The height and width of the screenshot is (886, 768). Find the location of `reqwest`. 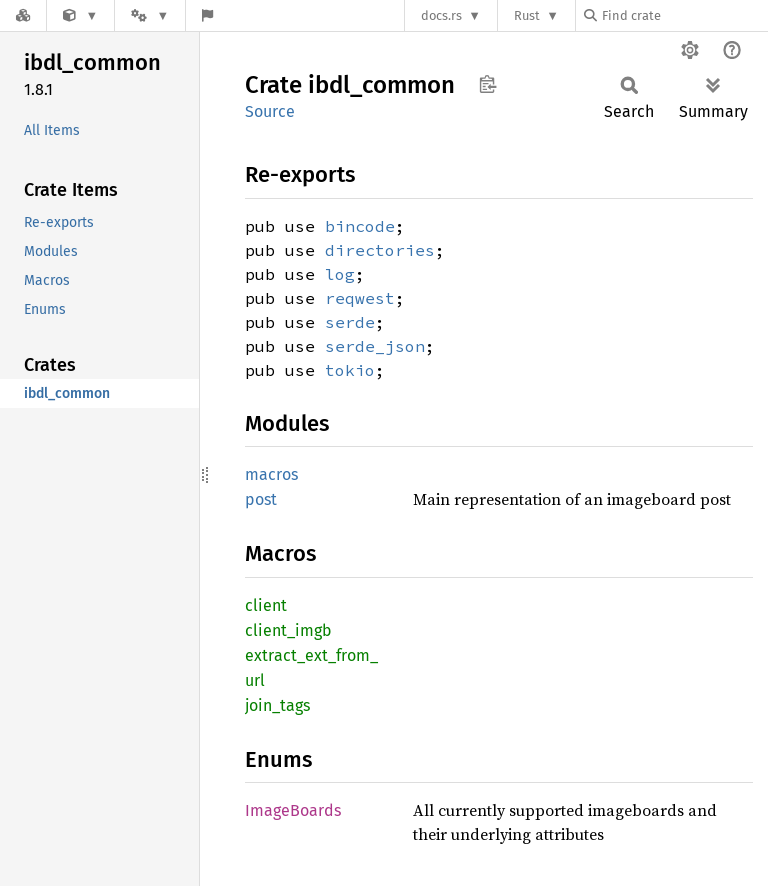

reqwest is located at coordinates (360, 298).